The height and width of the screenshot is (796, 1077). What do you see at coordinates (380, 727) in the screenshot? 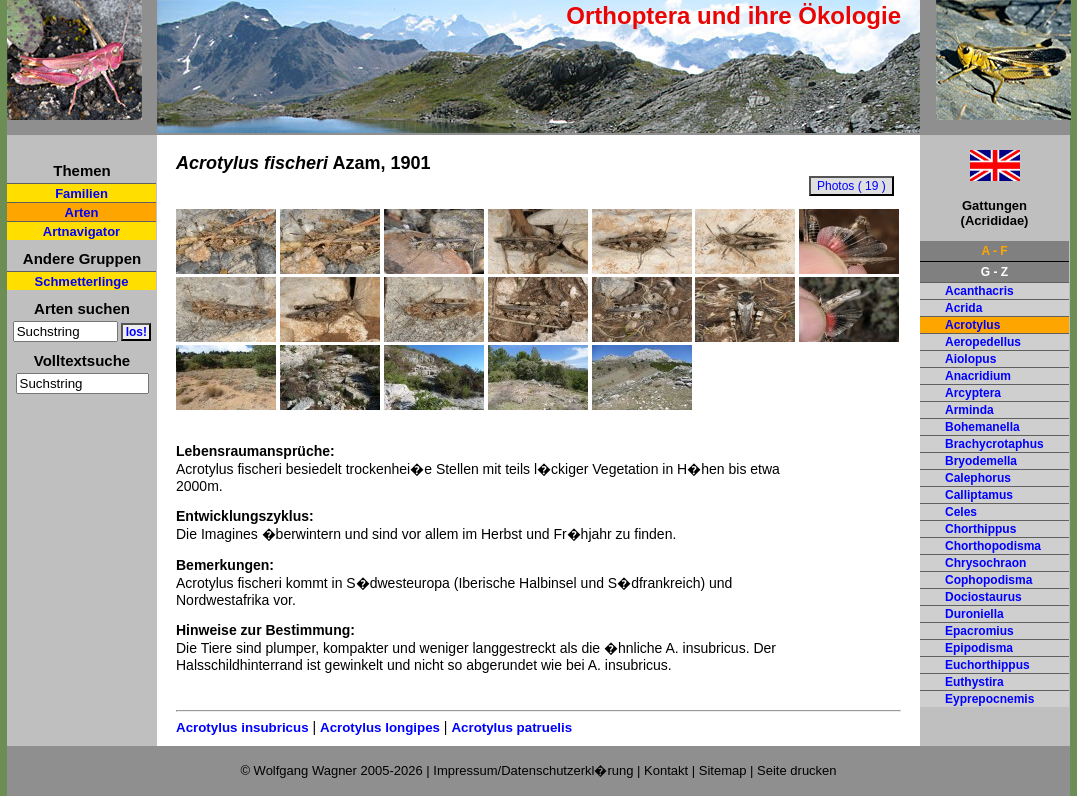
I see `Acrotylus longipes` at bounding box center [380, 727].